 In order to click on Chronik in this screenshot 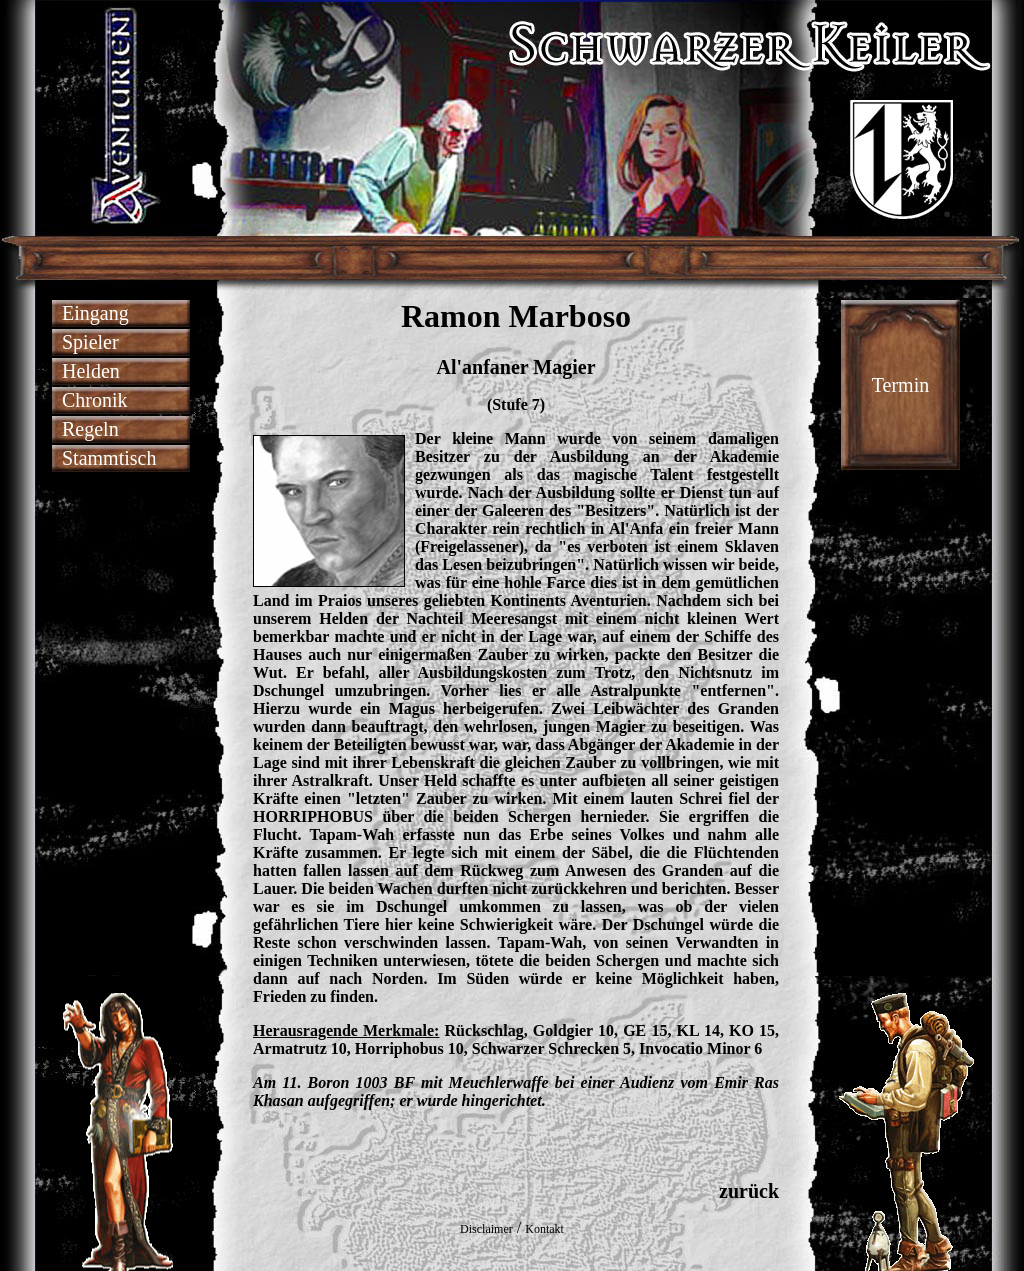, I will do `click(95, 400)`.